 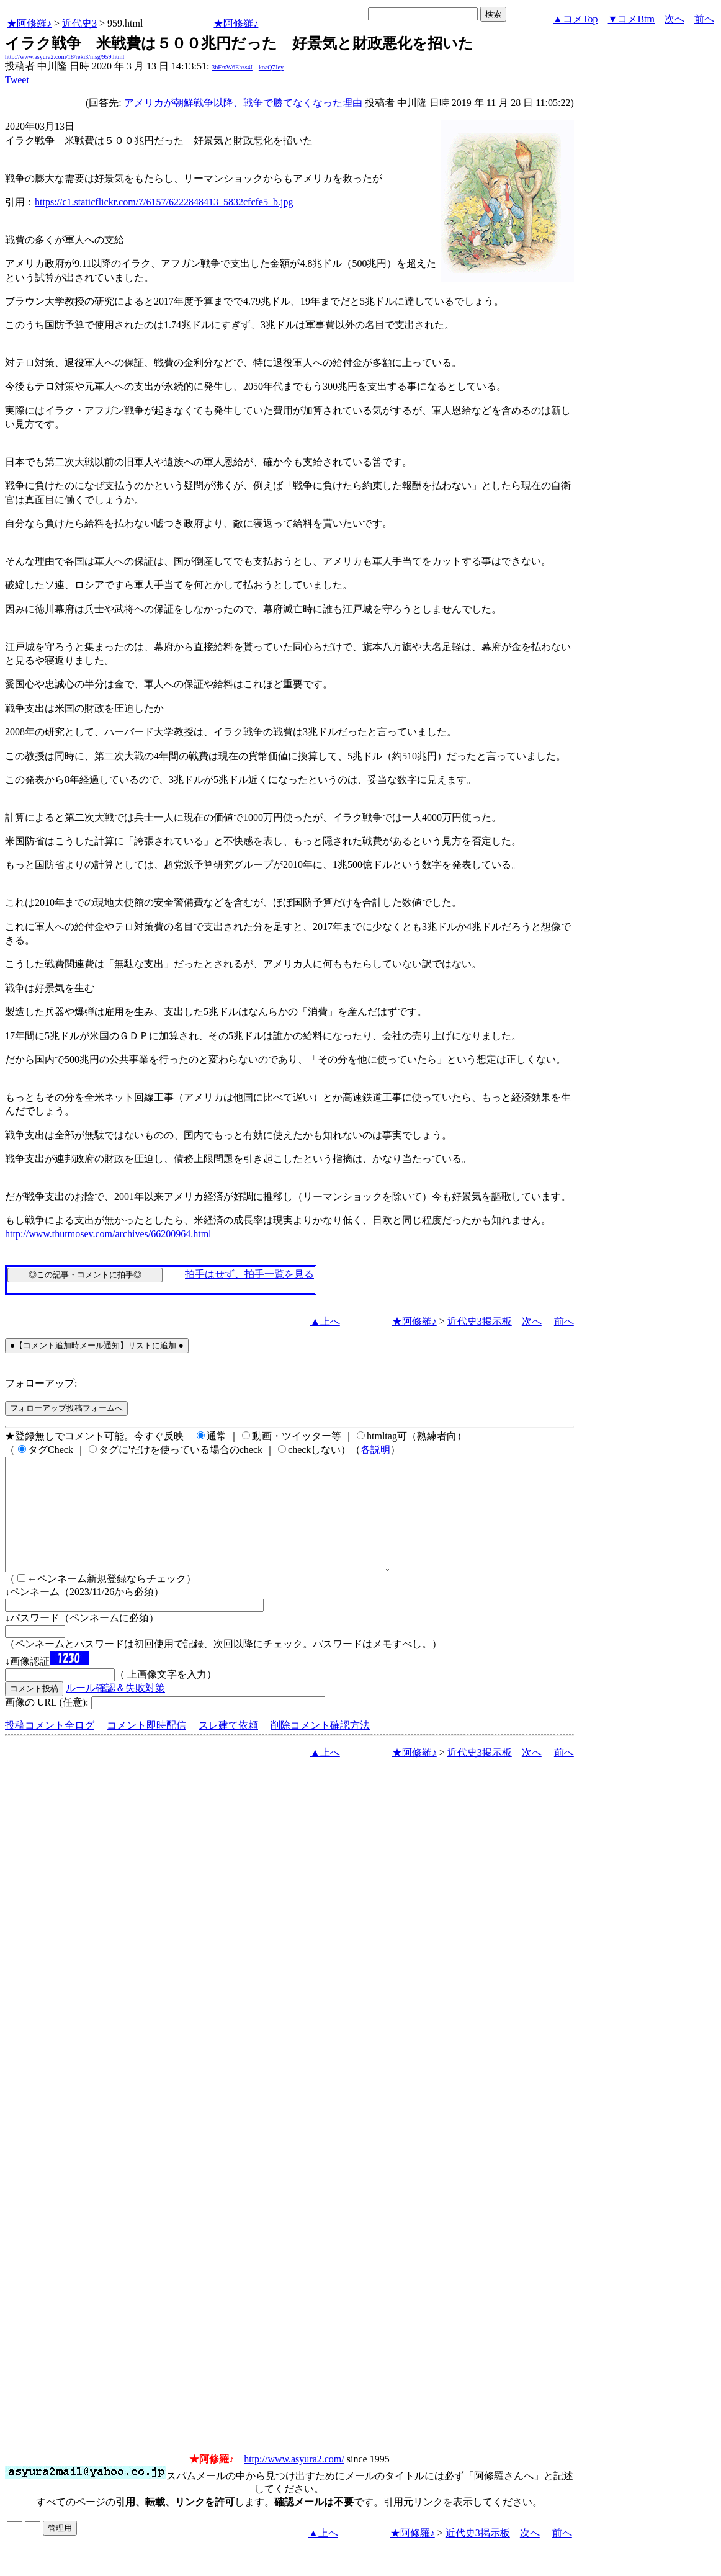 I want to click on 近代史3, so click(x=79, y=23).